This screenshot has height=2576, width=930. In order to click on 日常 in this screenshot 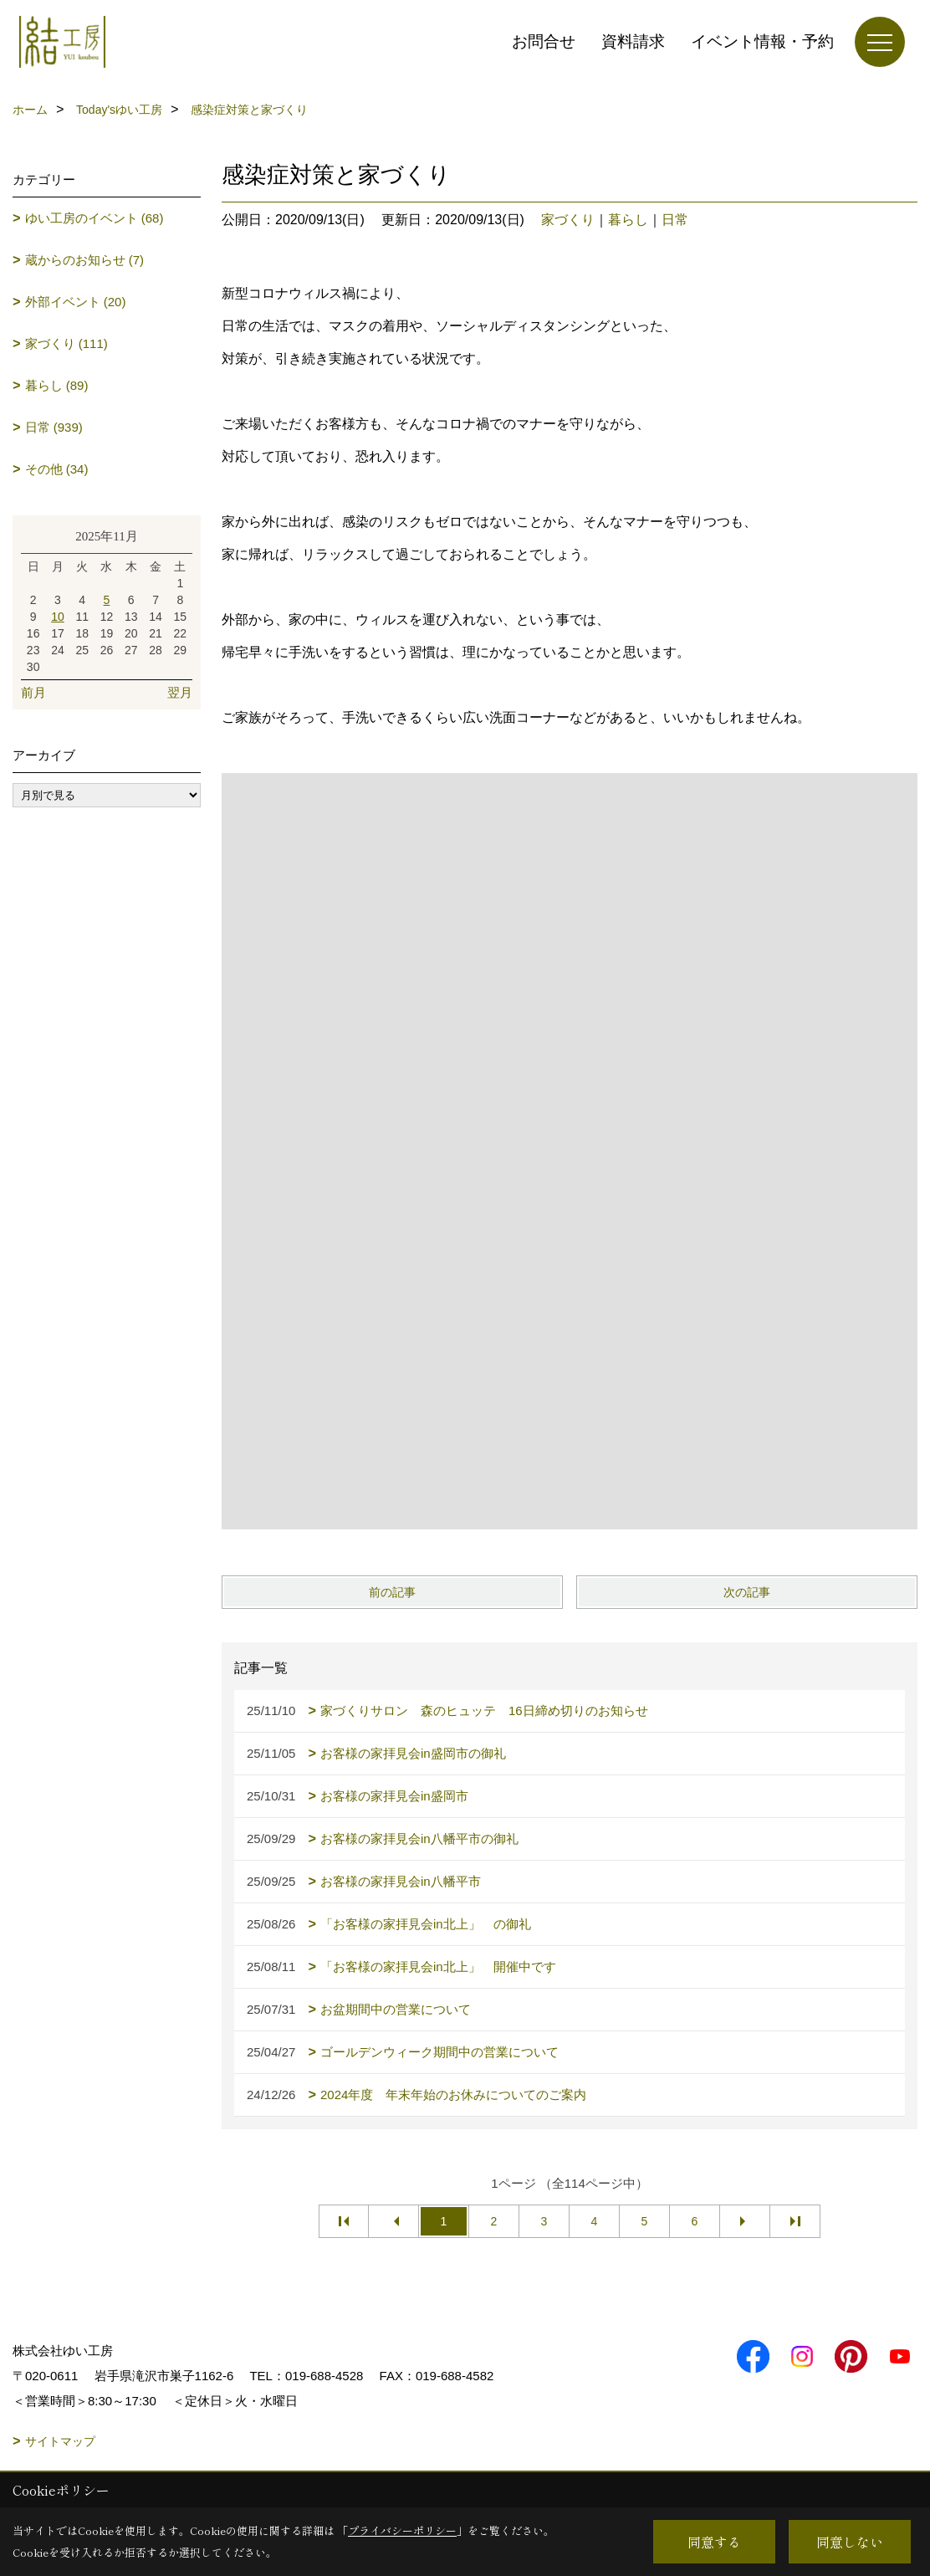, I will do `click(675, 220)`.